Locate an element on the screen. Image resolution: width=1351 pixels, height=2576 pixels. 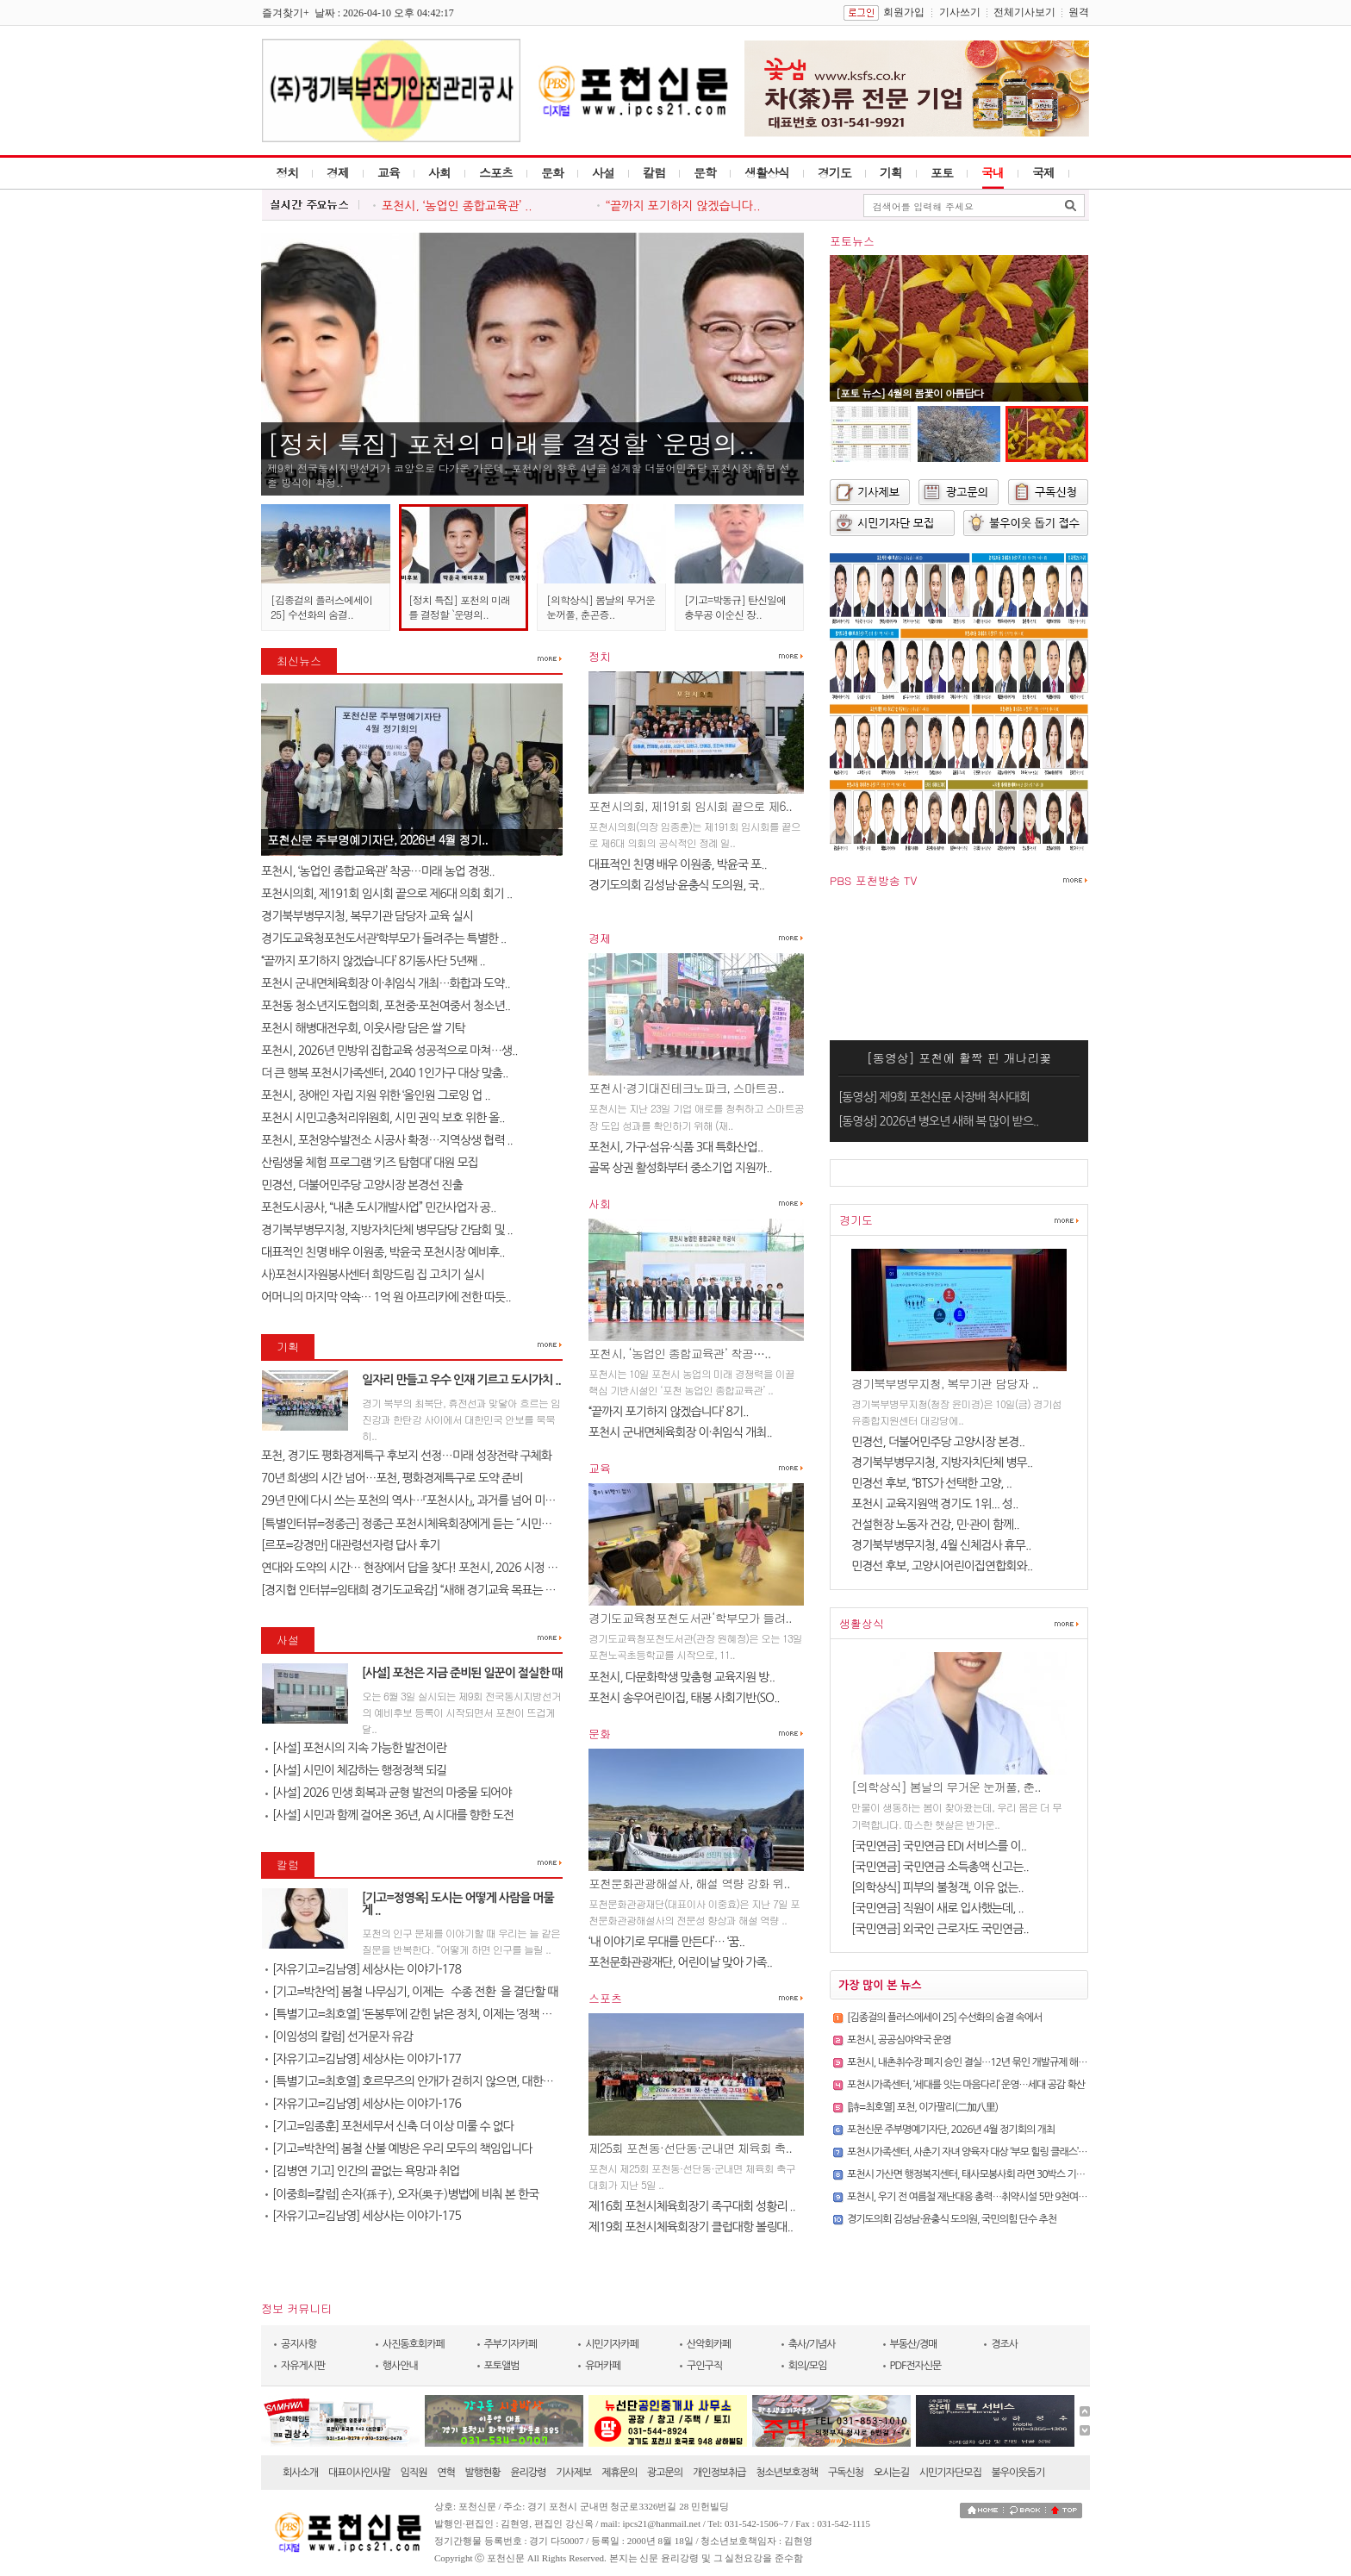
공지사항 is located at coordinates (298, 2344).